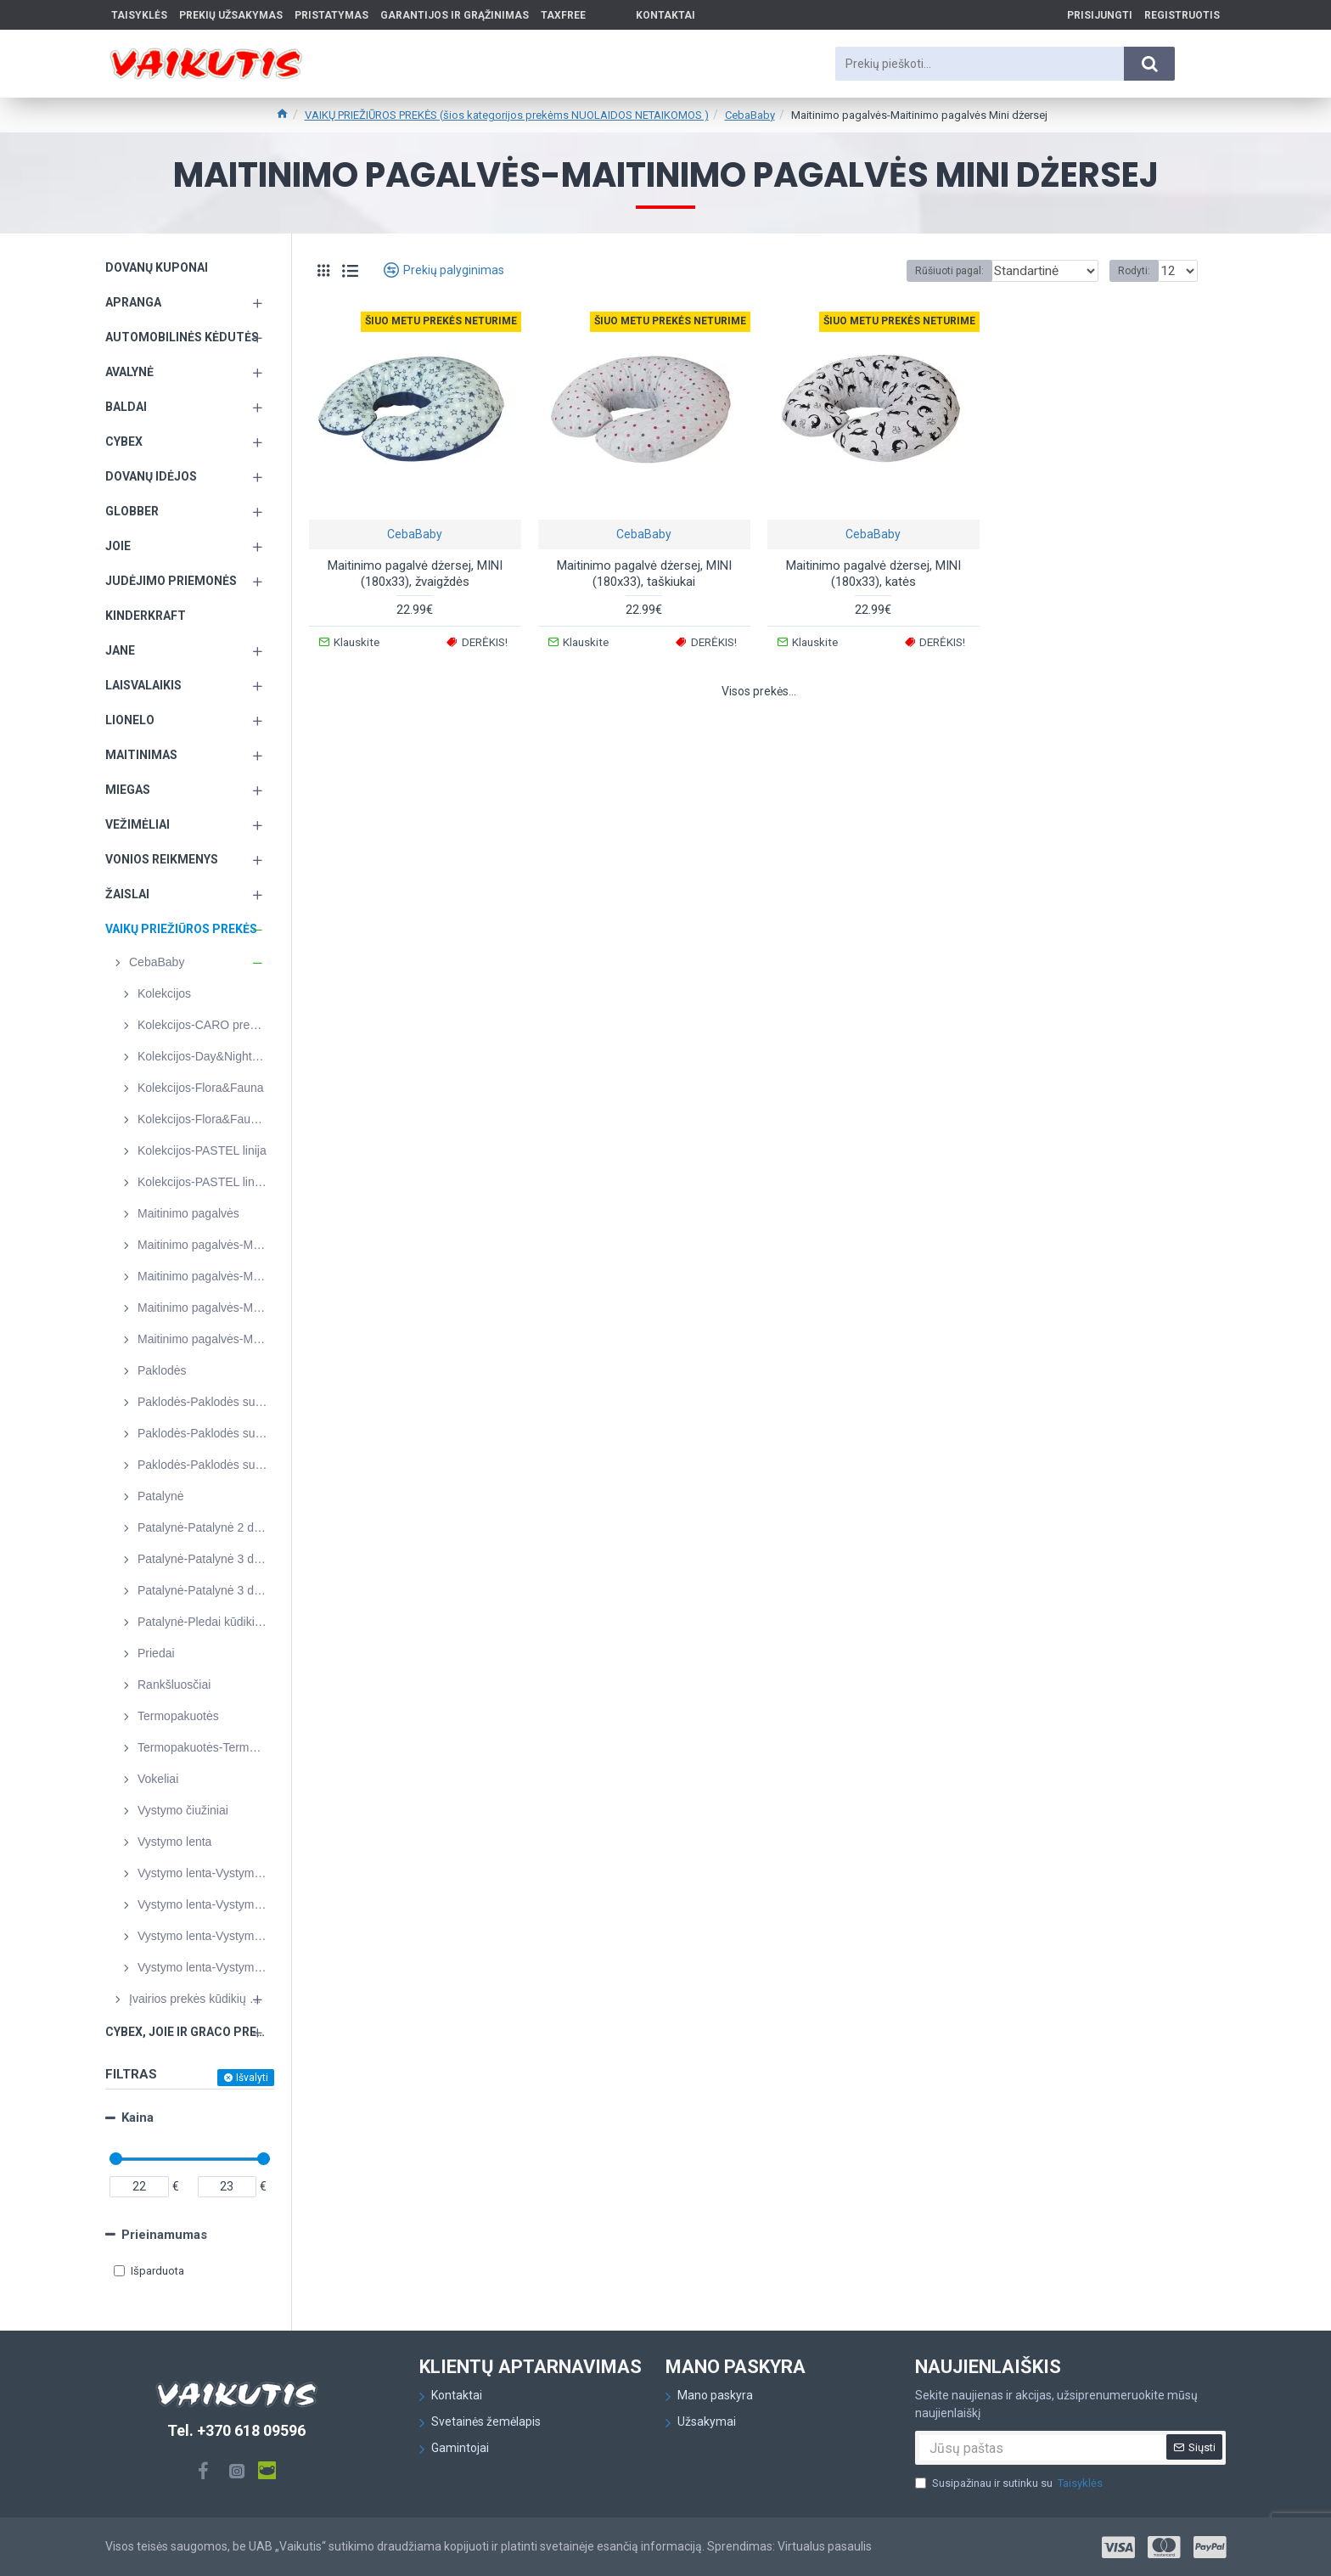 The image size is (1331, 2576). I want to click on CebaBaby, so click(750, 115).